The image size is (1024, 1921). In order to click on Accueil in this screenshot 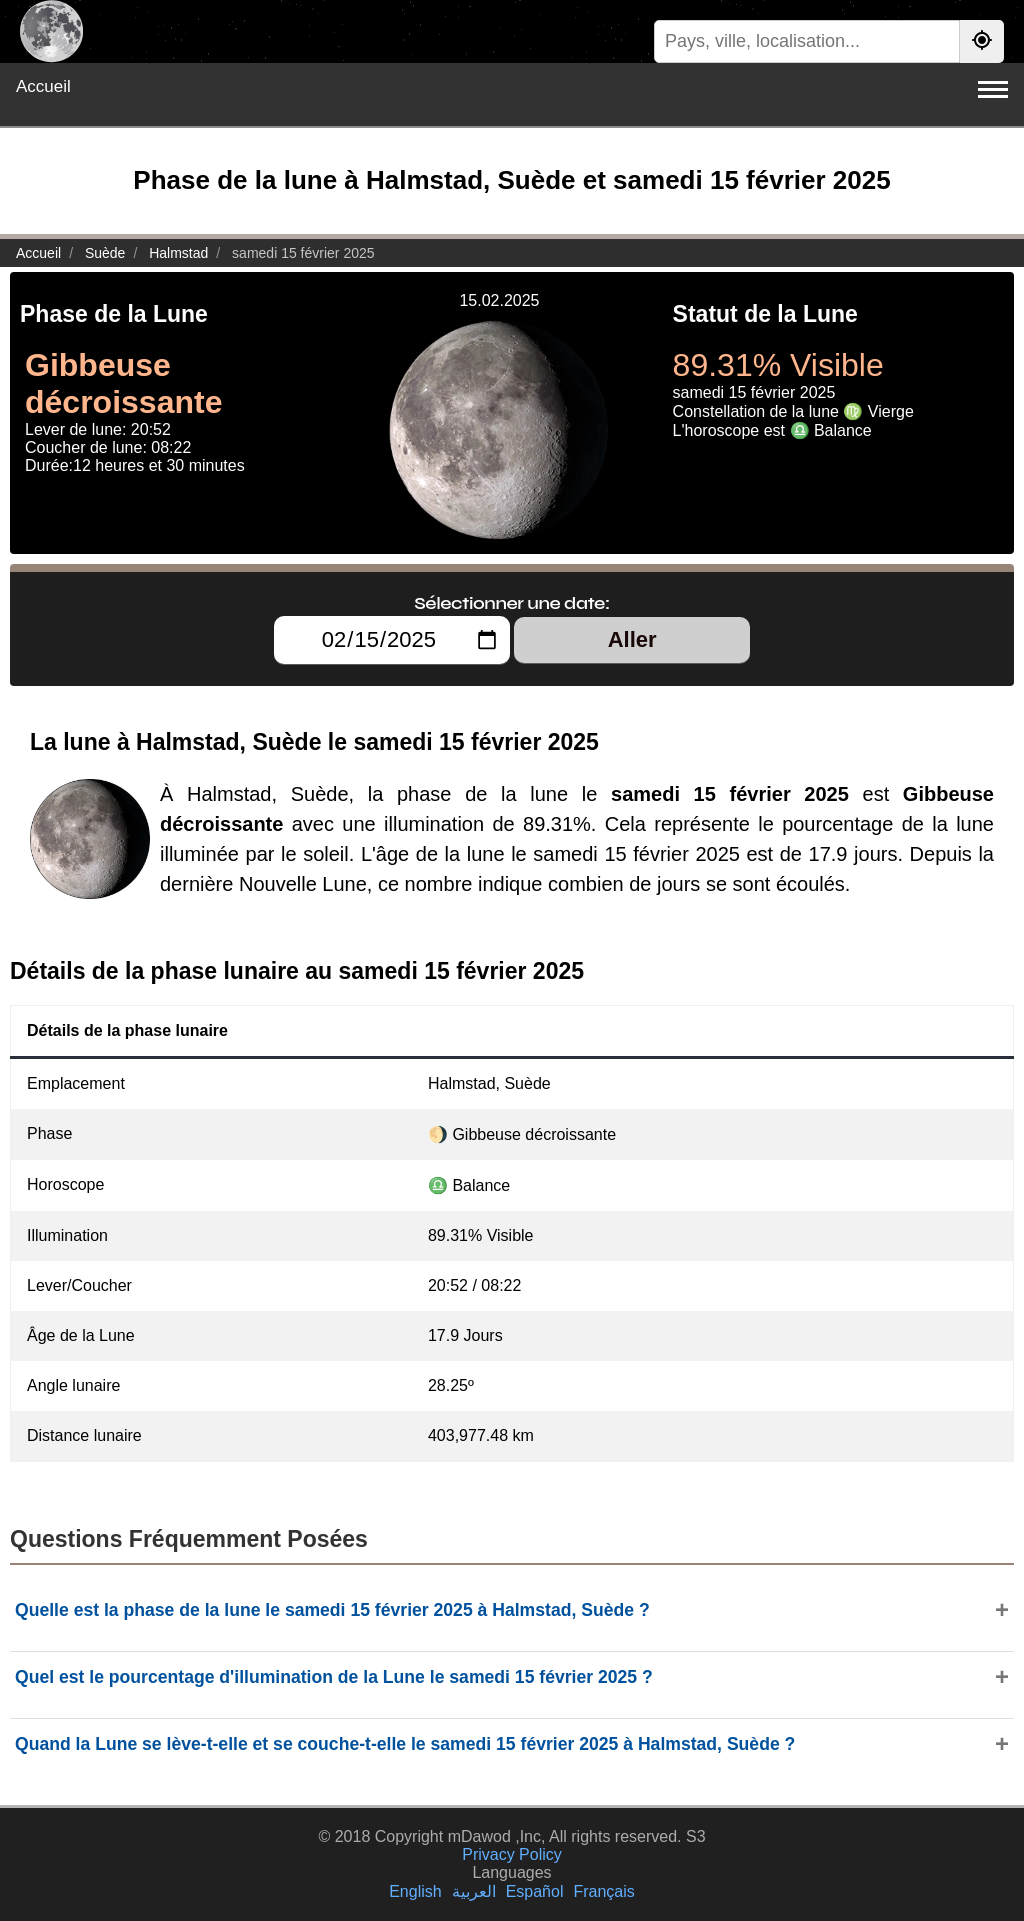, I will do `click(43, 86)`.